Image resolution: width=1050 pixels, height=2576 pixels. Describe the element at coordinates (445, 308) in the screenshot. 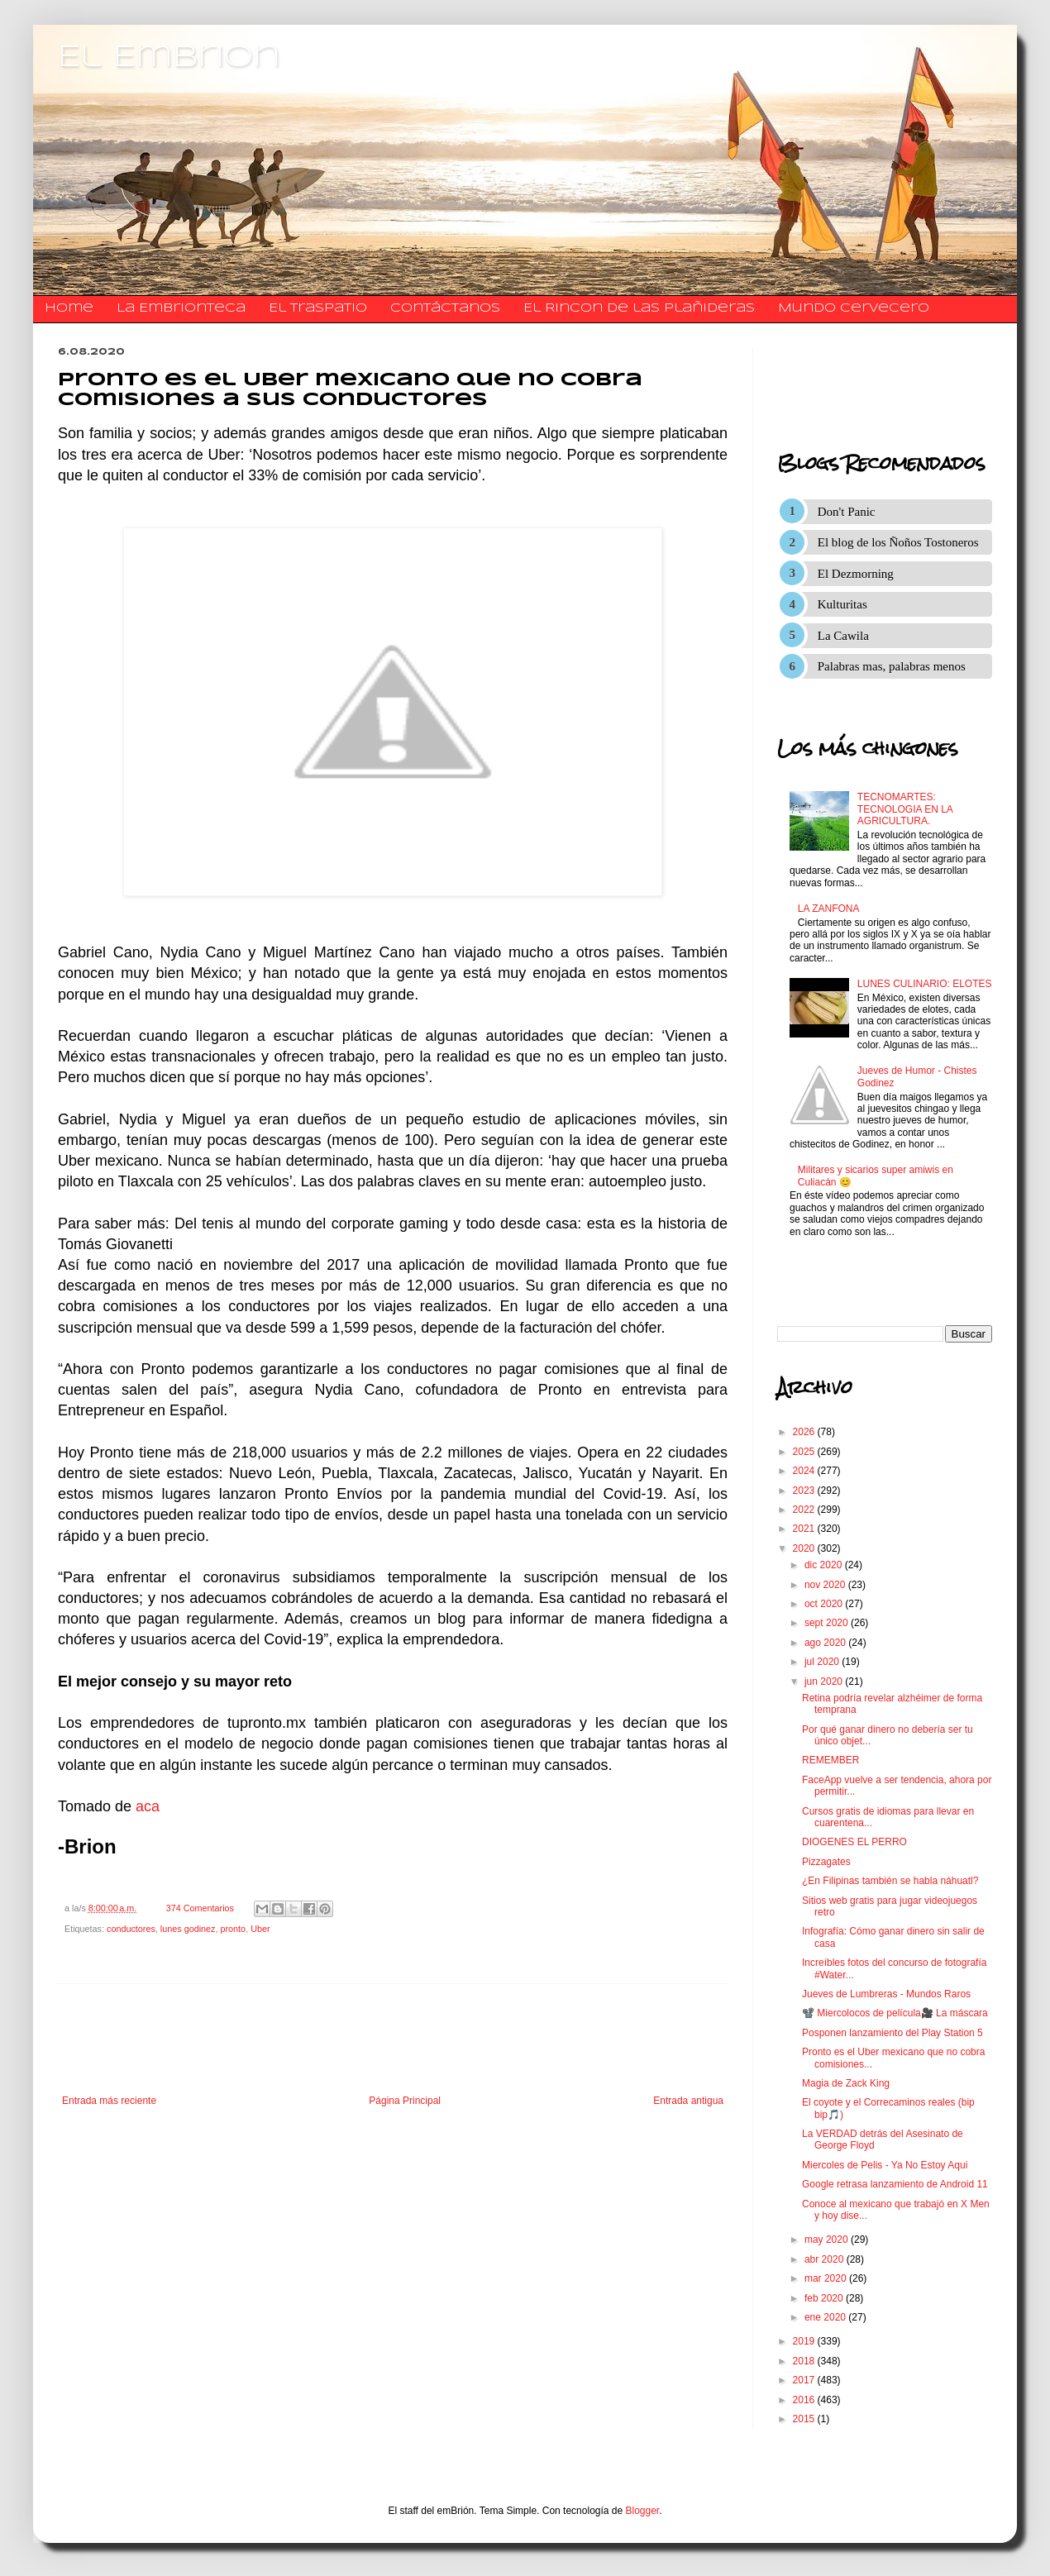

I see `​​​​​​​​​Contáctanos` at that location.